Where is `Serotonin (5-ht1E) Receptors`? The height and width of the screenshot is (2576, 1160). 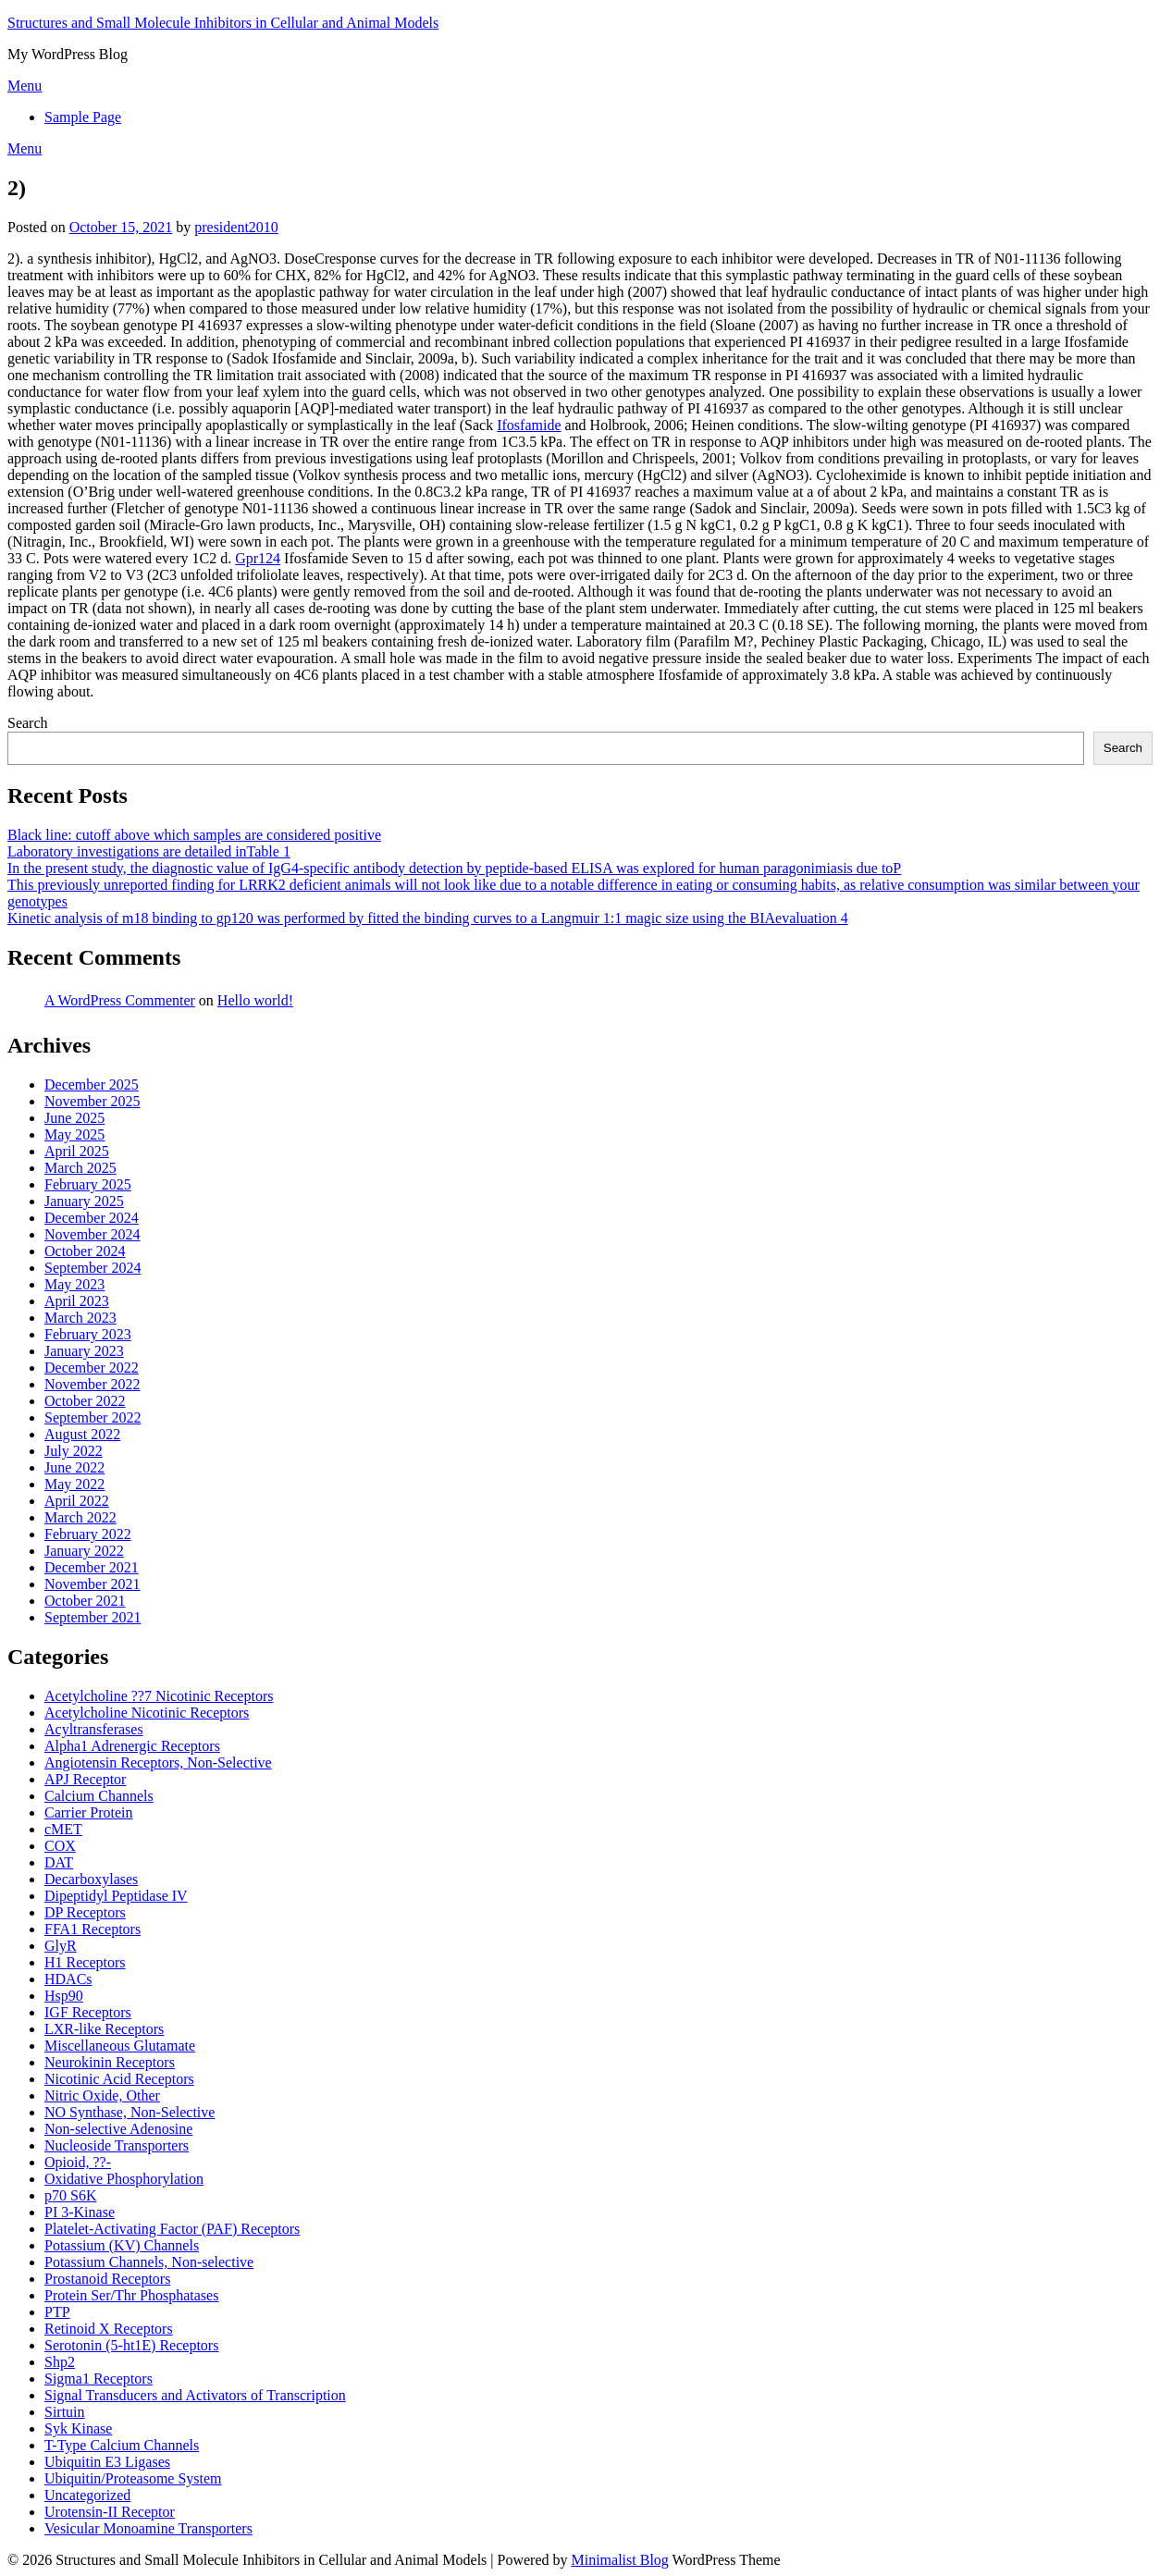 Serotonin (5-ht1E) Receptors is located at coordinates (131, 2345).